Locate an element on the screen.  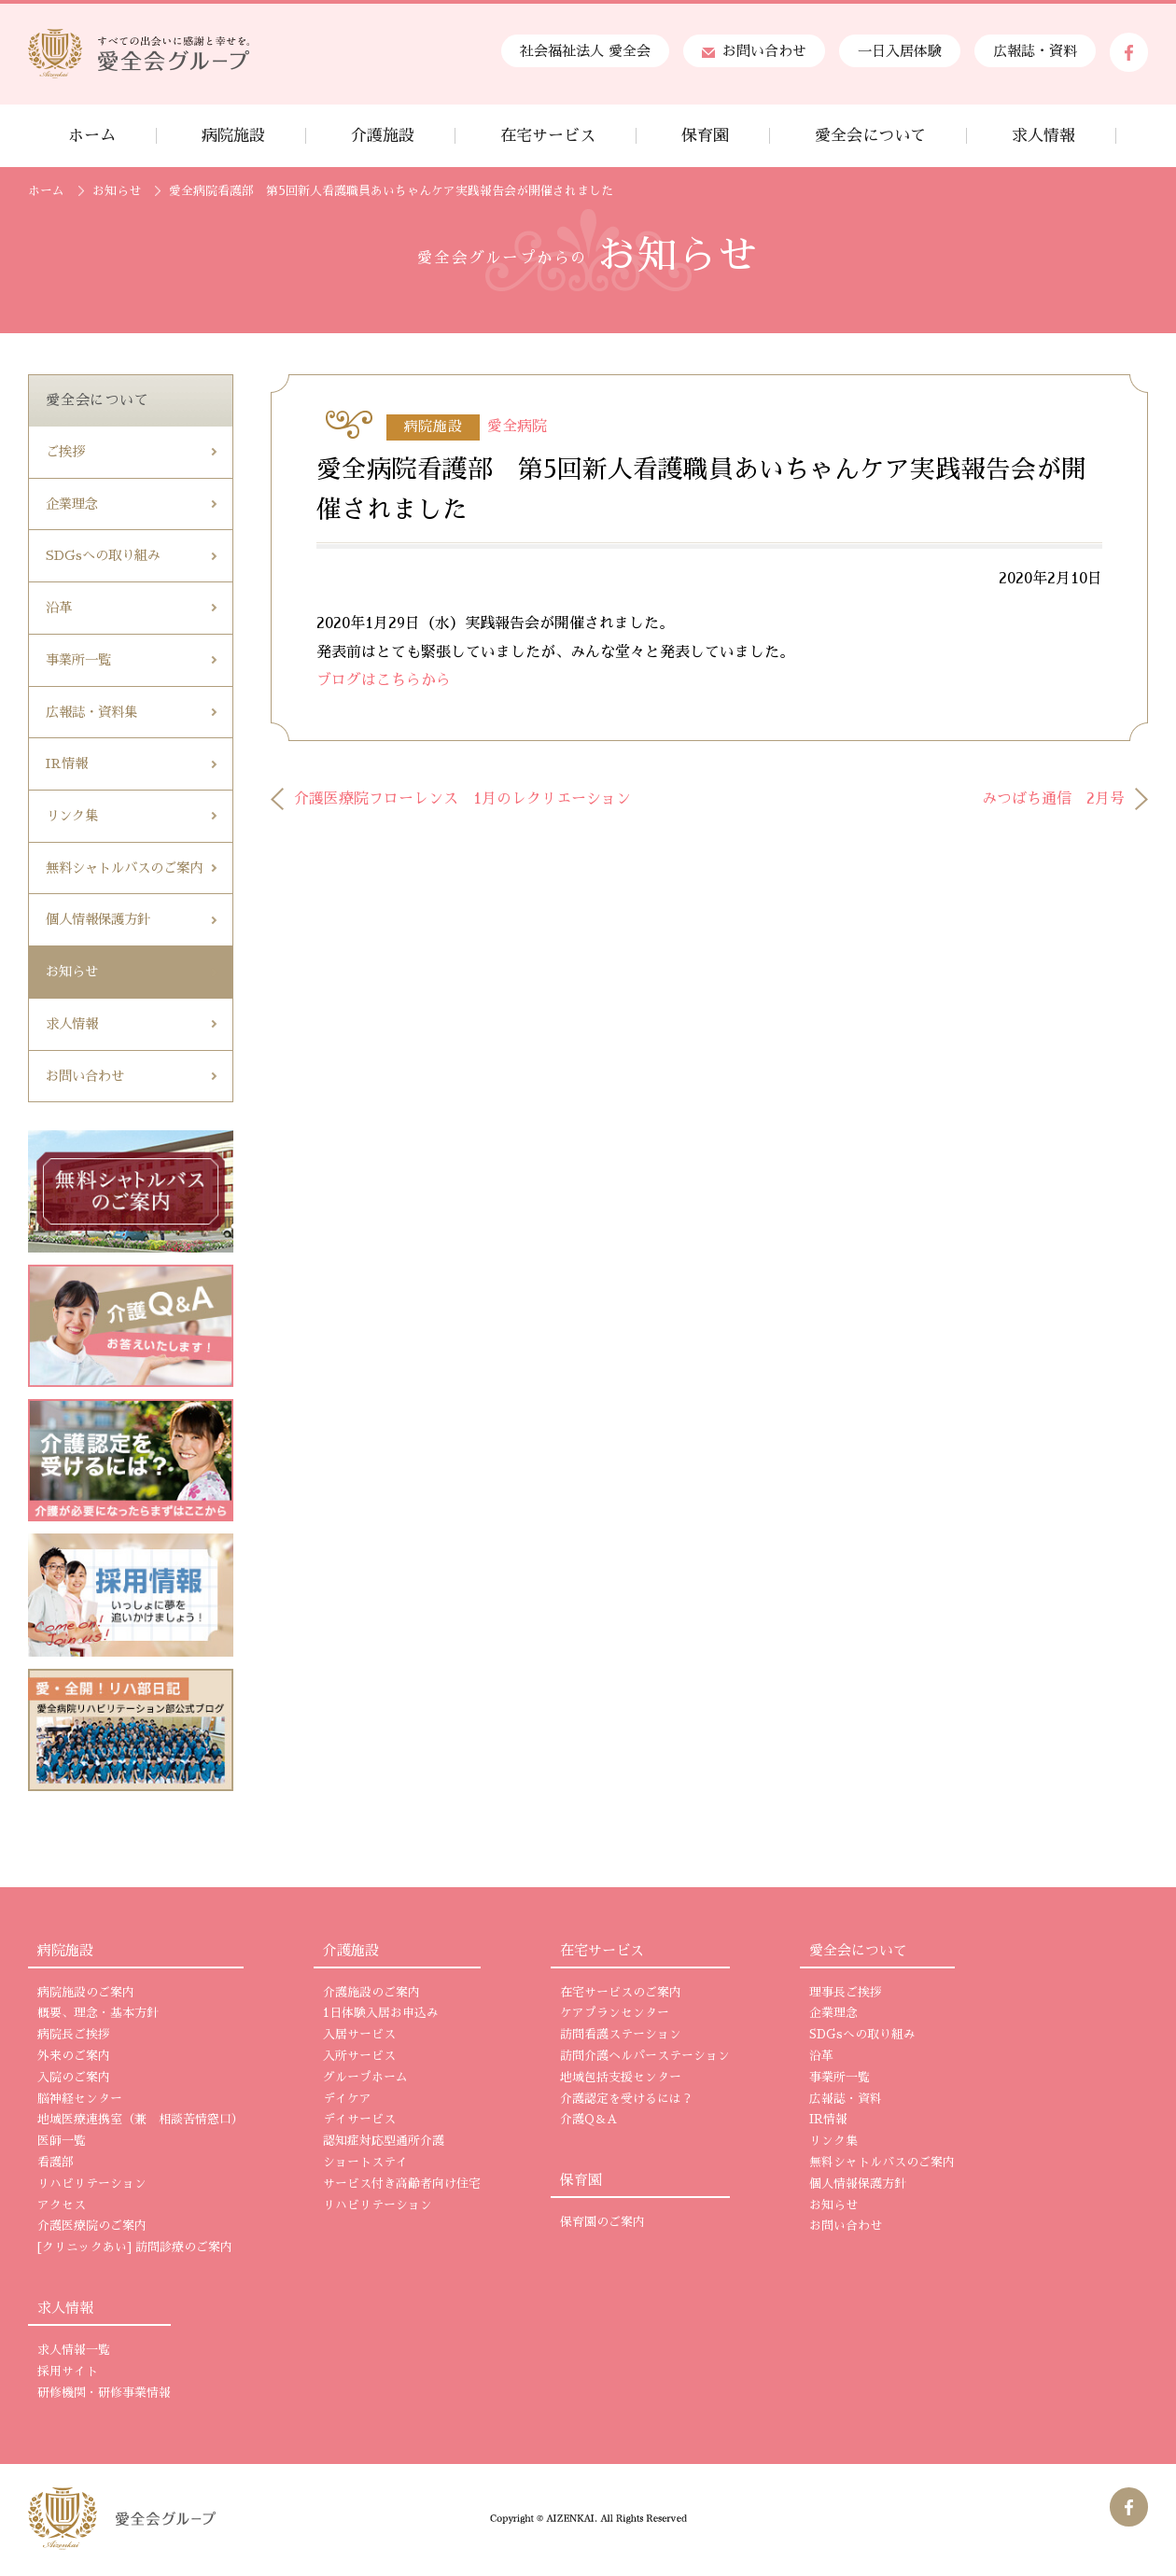
[クリニックあい] 訪問診療のご案内 is located at coordinates (134, 2247).